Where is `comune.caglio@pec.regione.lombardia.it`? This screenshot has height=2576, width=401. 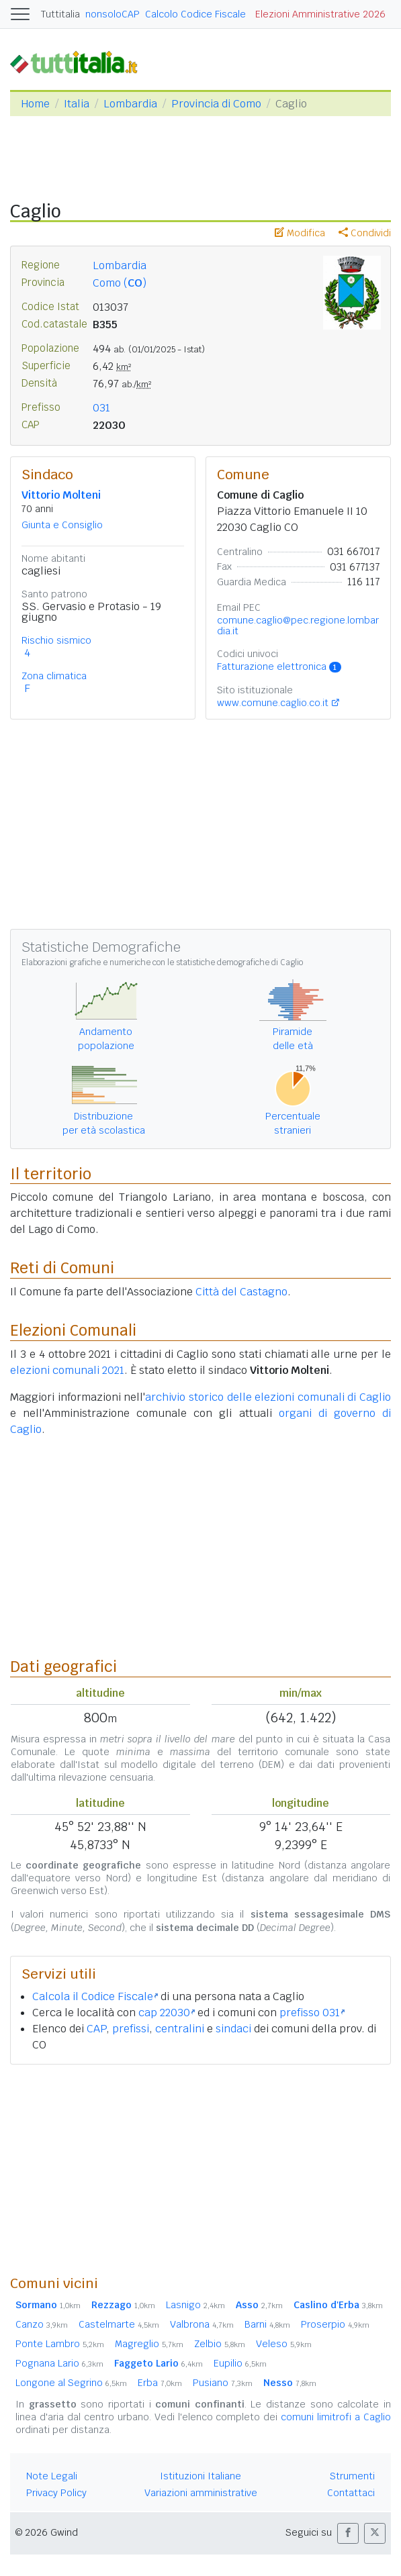 comune.caglio@pec.regione.lombardia.it is located at coordinates (298, 625).